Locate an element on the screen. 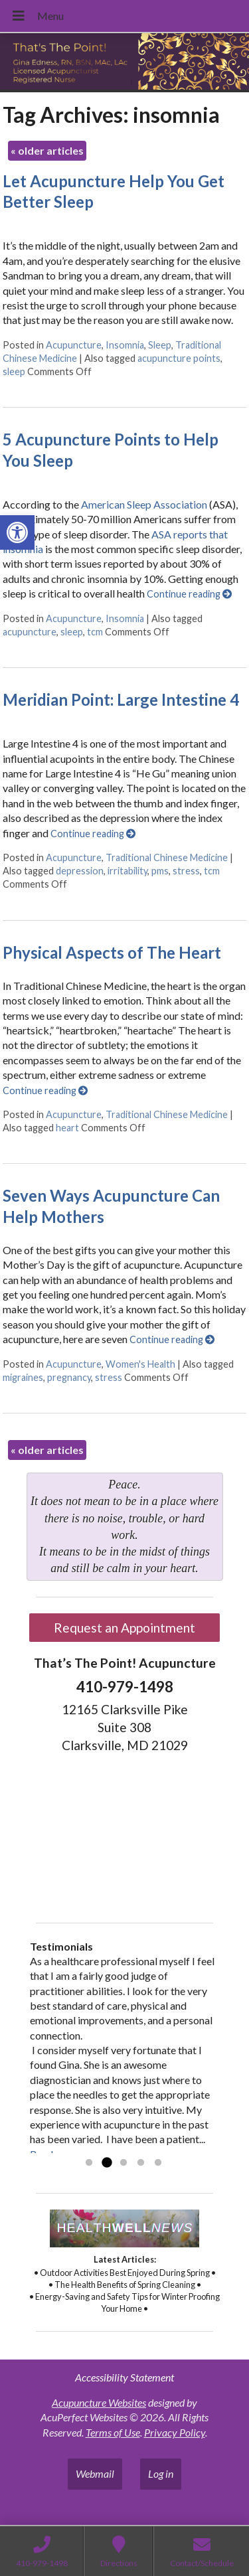  Accessibility Statement is located at coordinates (124, 2377).